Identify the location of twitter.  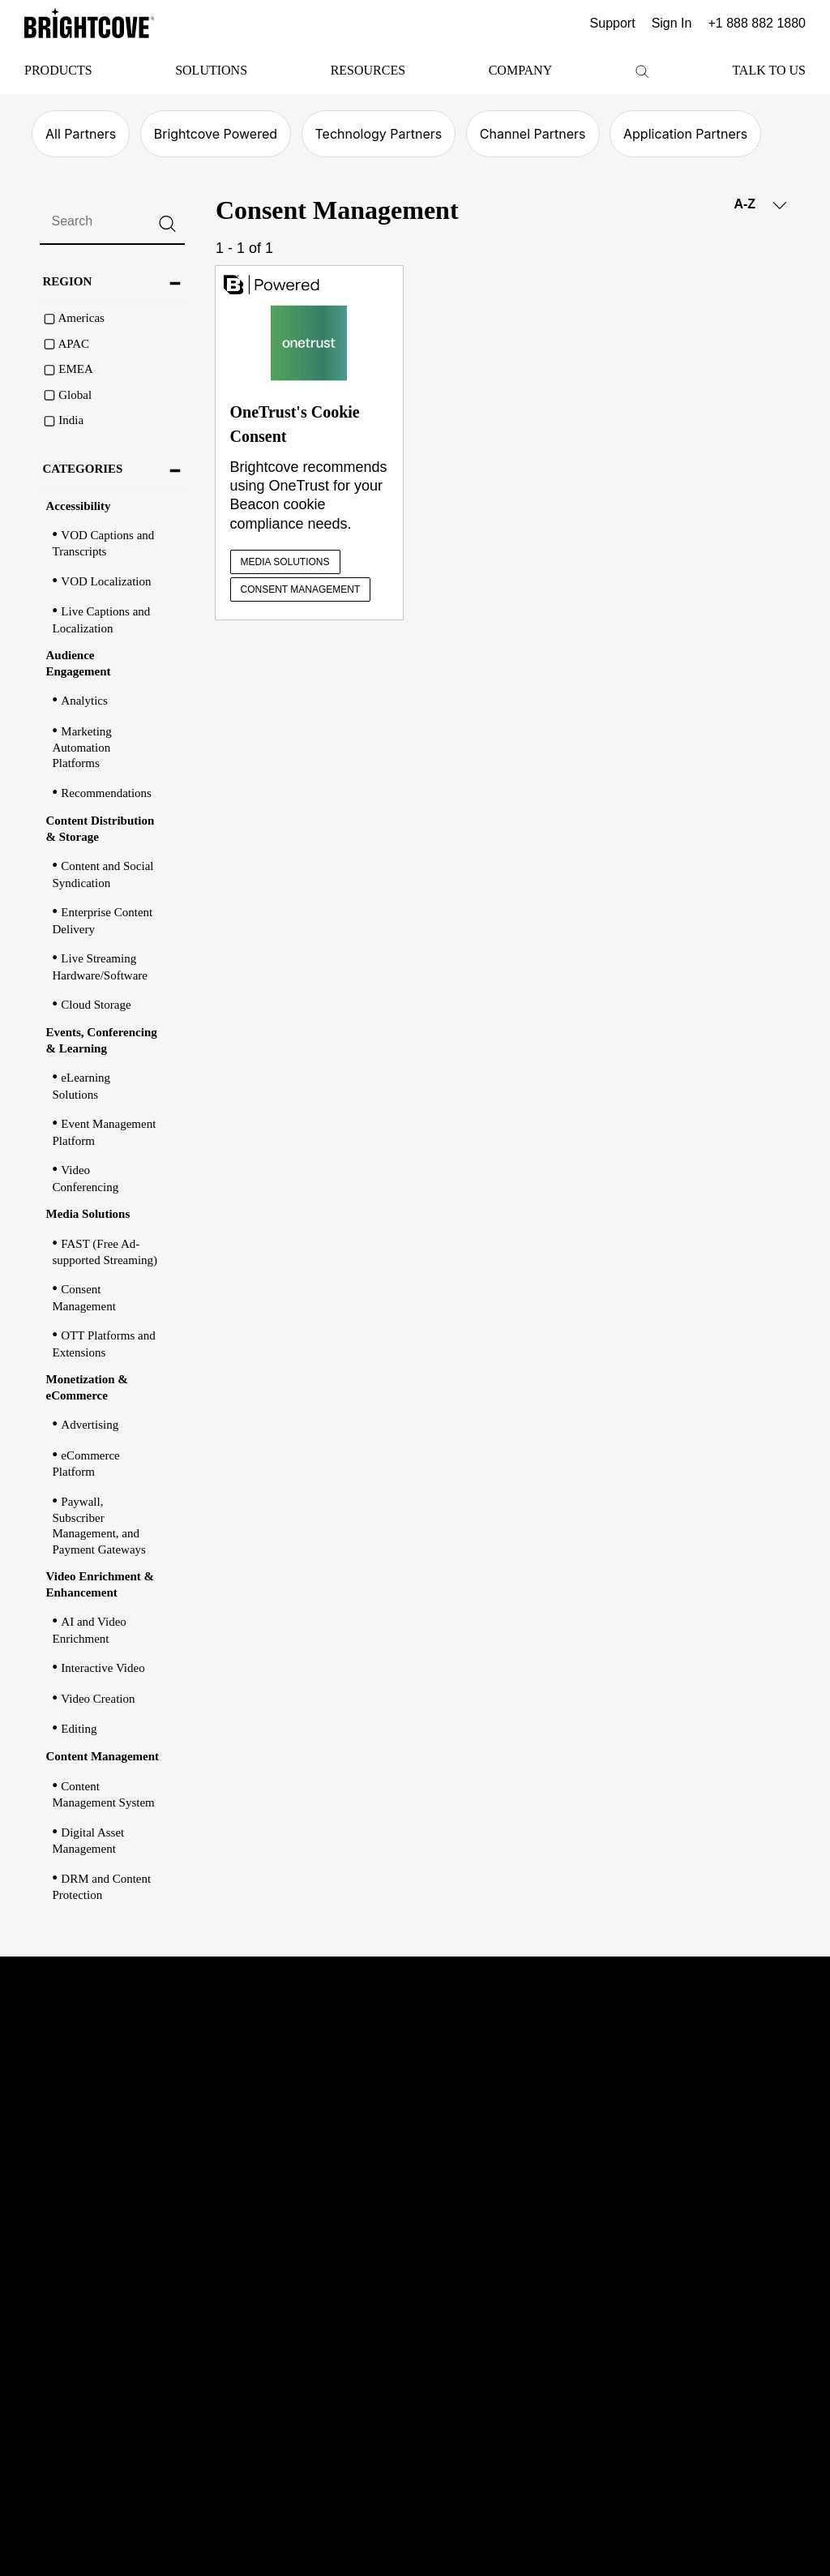
(788, 2087).